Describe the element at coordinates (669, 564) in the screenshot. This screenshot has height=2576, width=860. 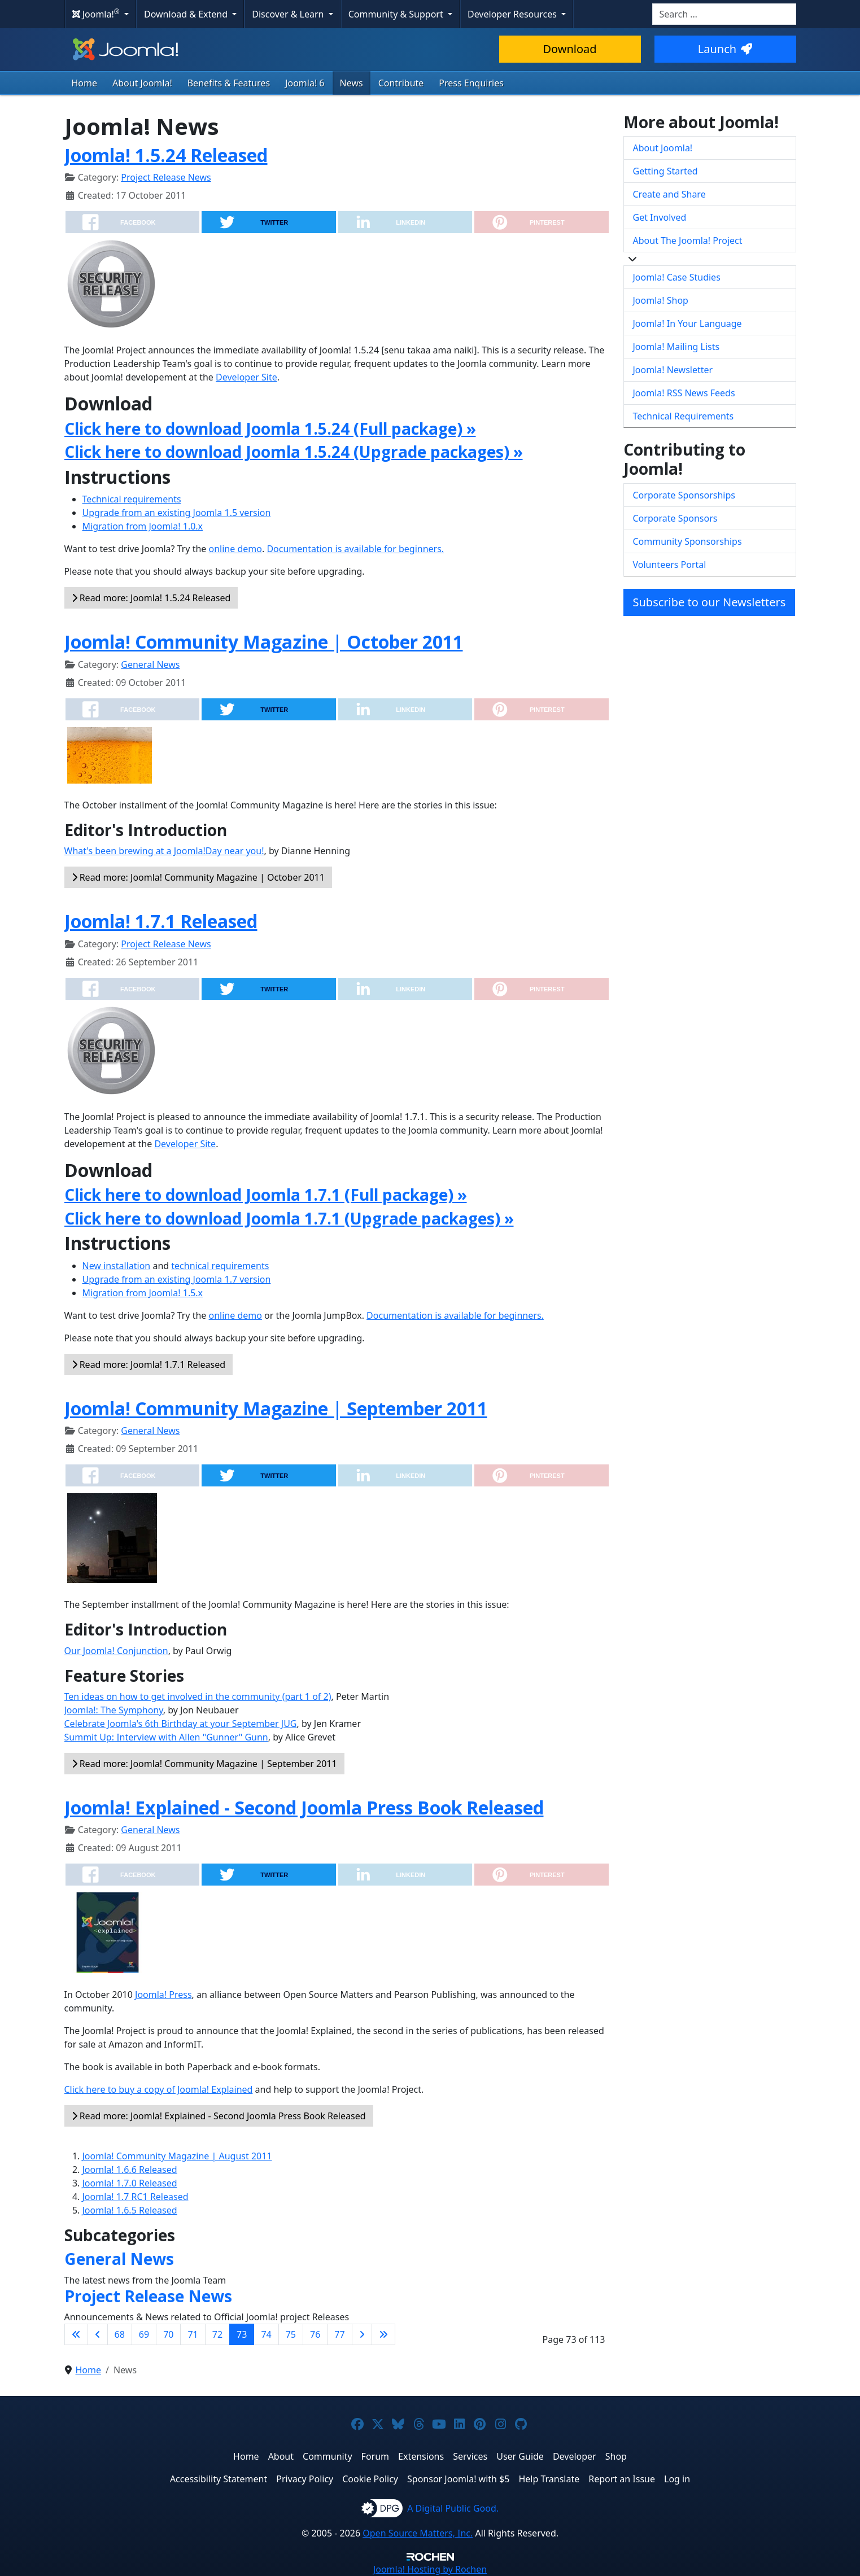
I see `Volunteers Portal` at that location.